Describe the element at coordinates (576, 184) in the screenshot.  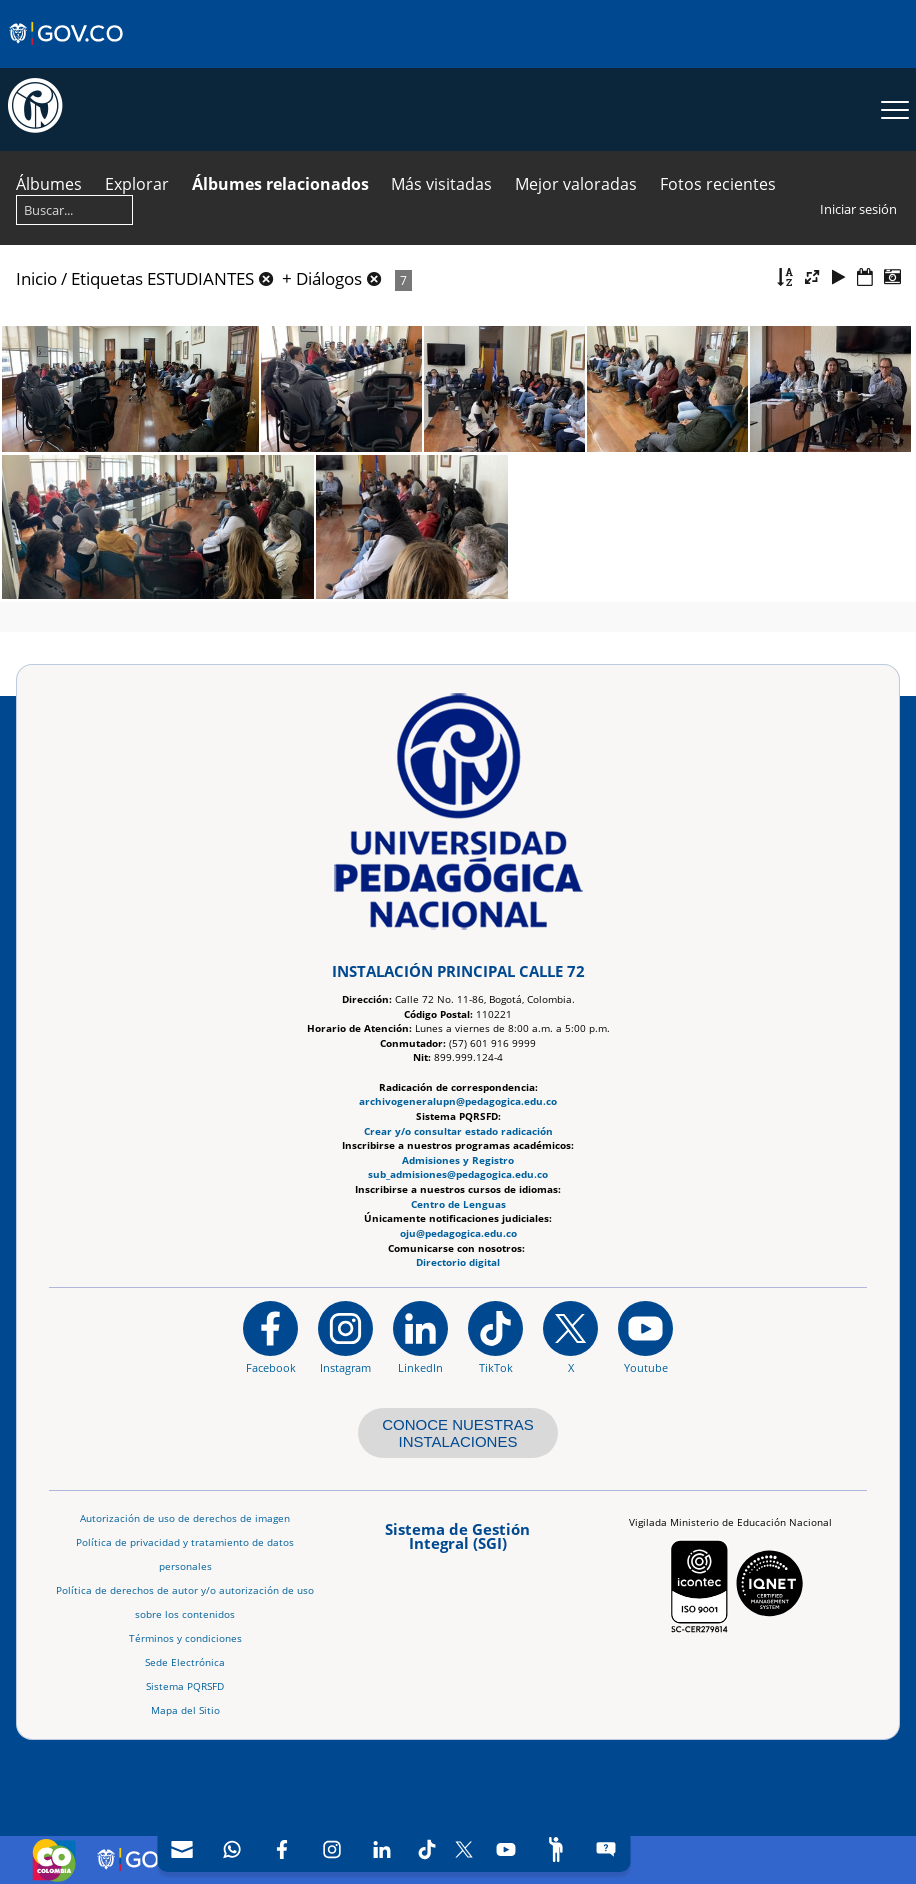
I see `Mejor valoradas` at that location.